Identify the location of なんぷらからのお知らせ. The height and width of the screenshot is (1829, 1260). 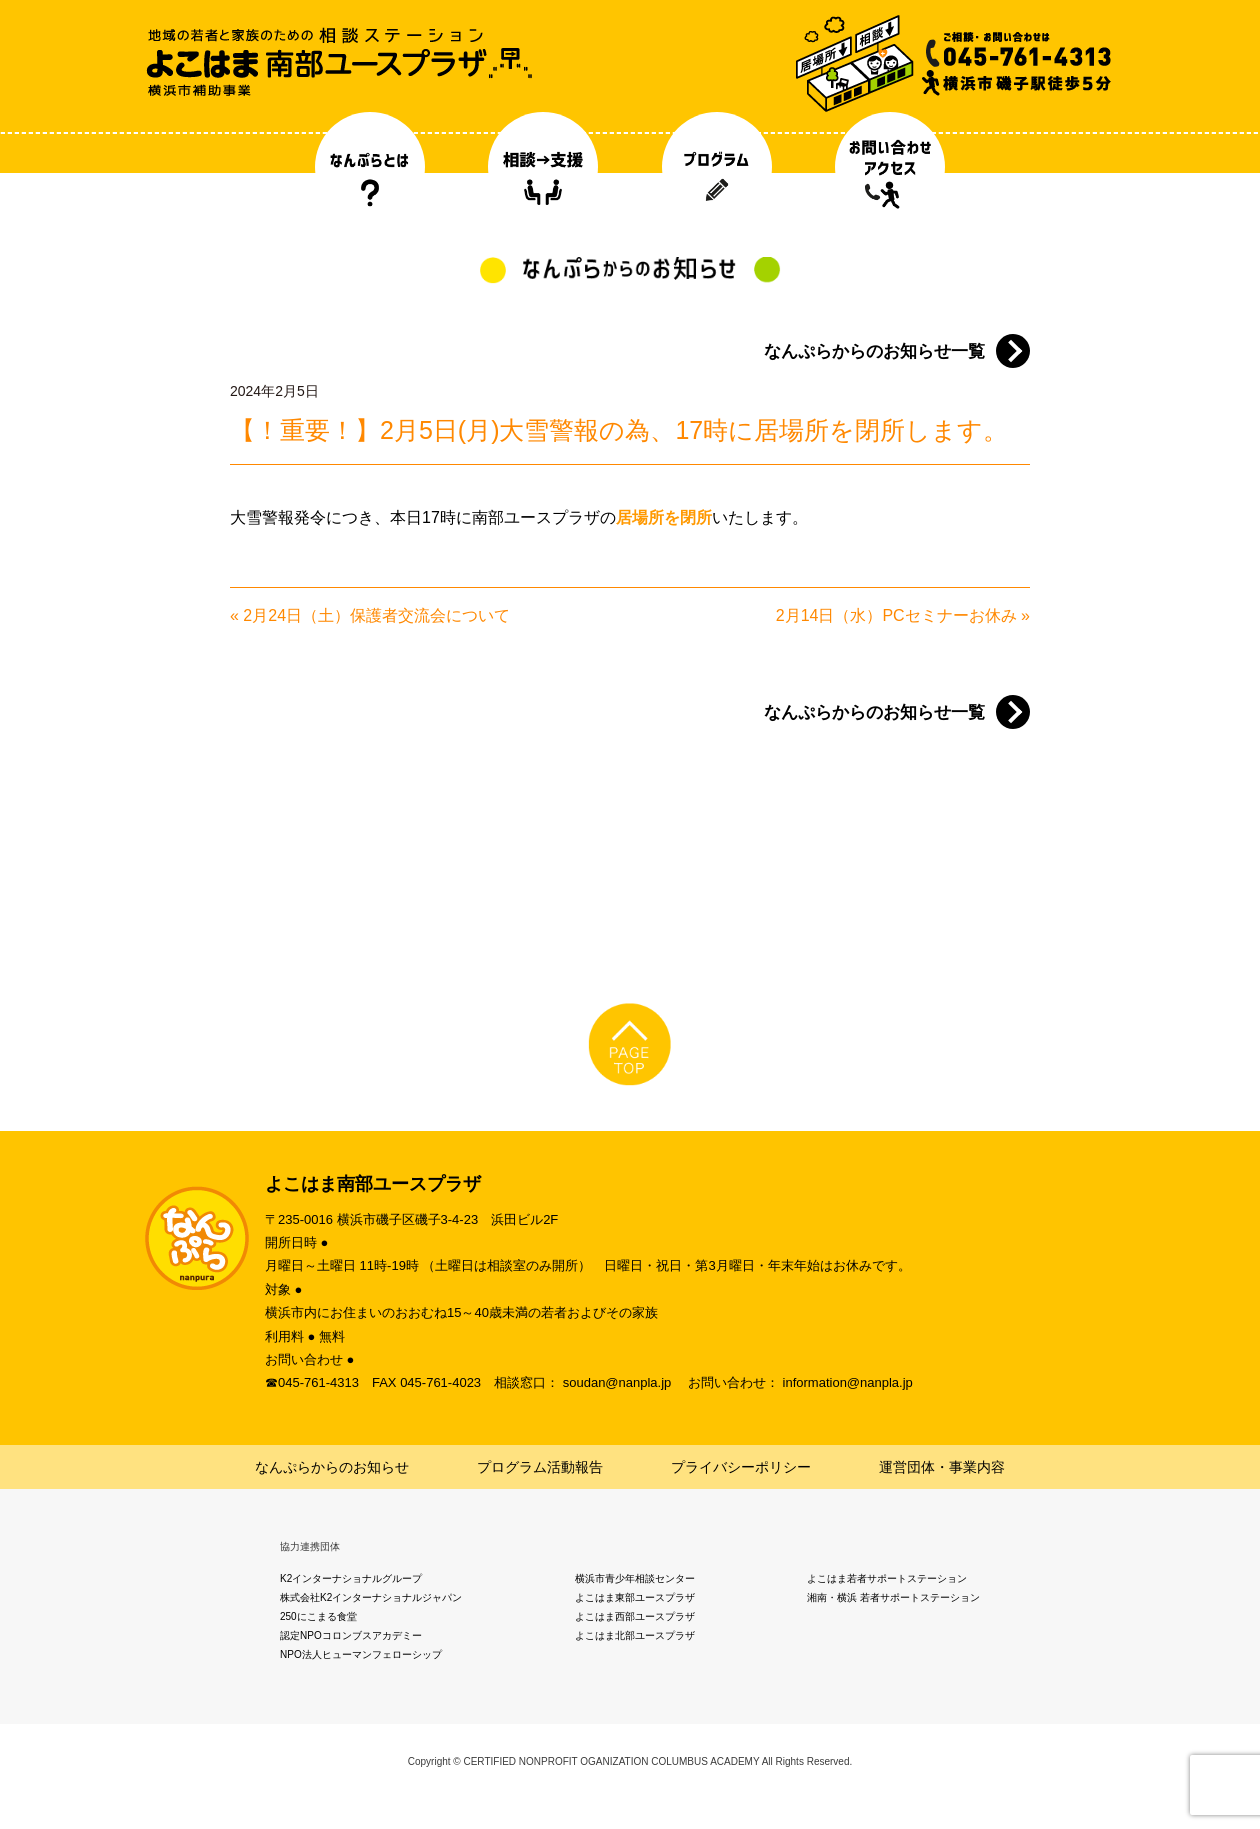
(332, 1467).